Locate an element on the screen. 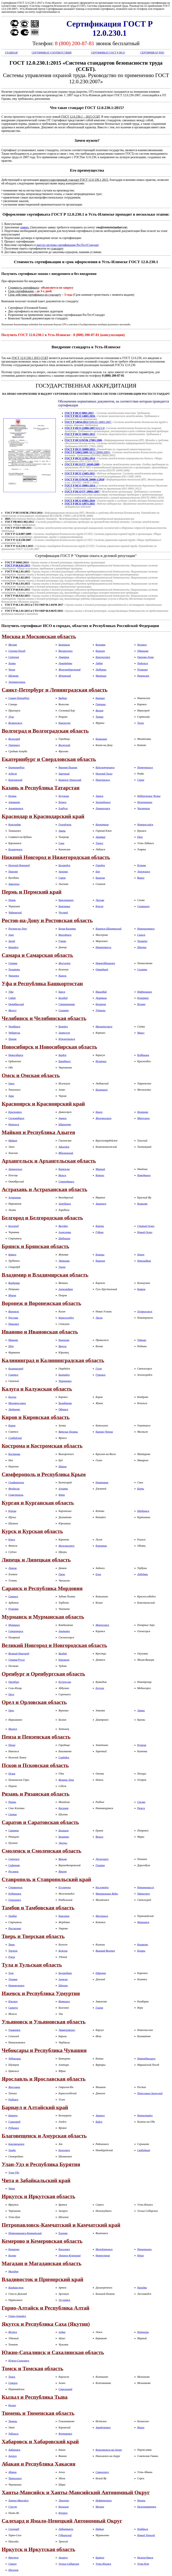 Image resolution: width=172 pixels, height=2576 pixels. Усть-Кут is located at coordinates (143, 2563).